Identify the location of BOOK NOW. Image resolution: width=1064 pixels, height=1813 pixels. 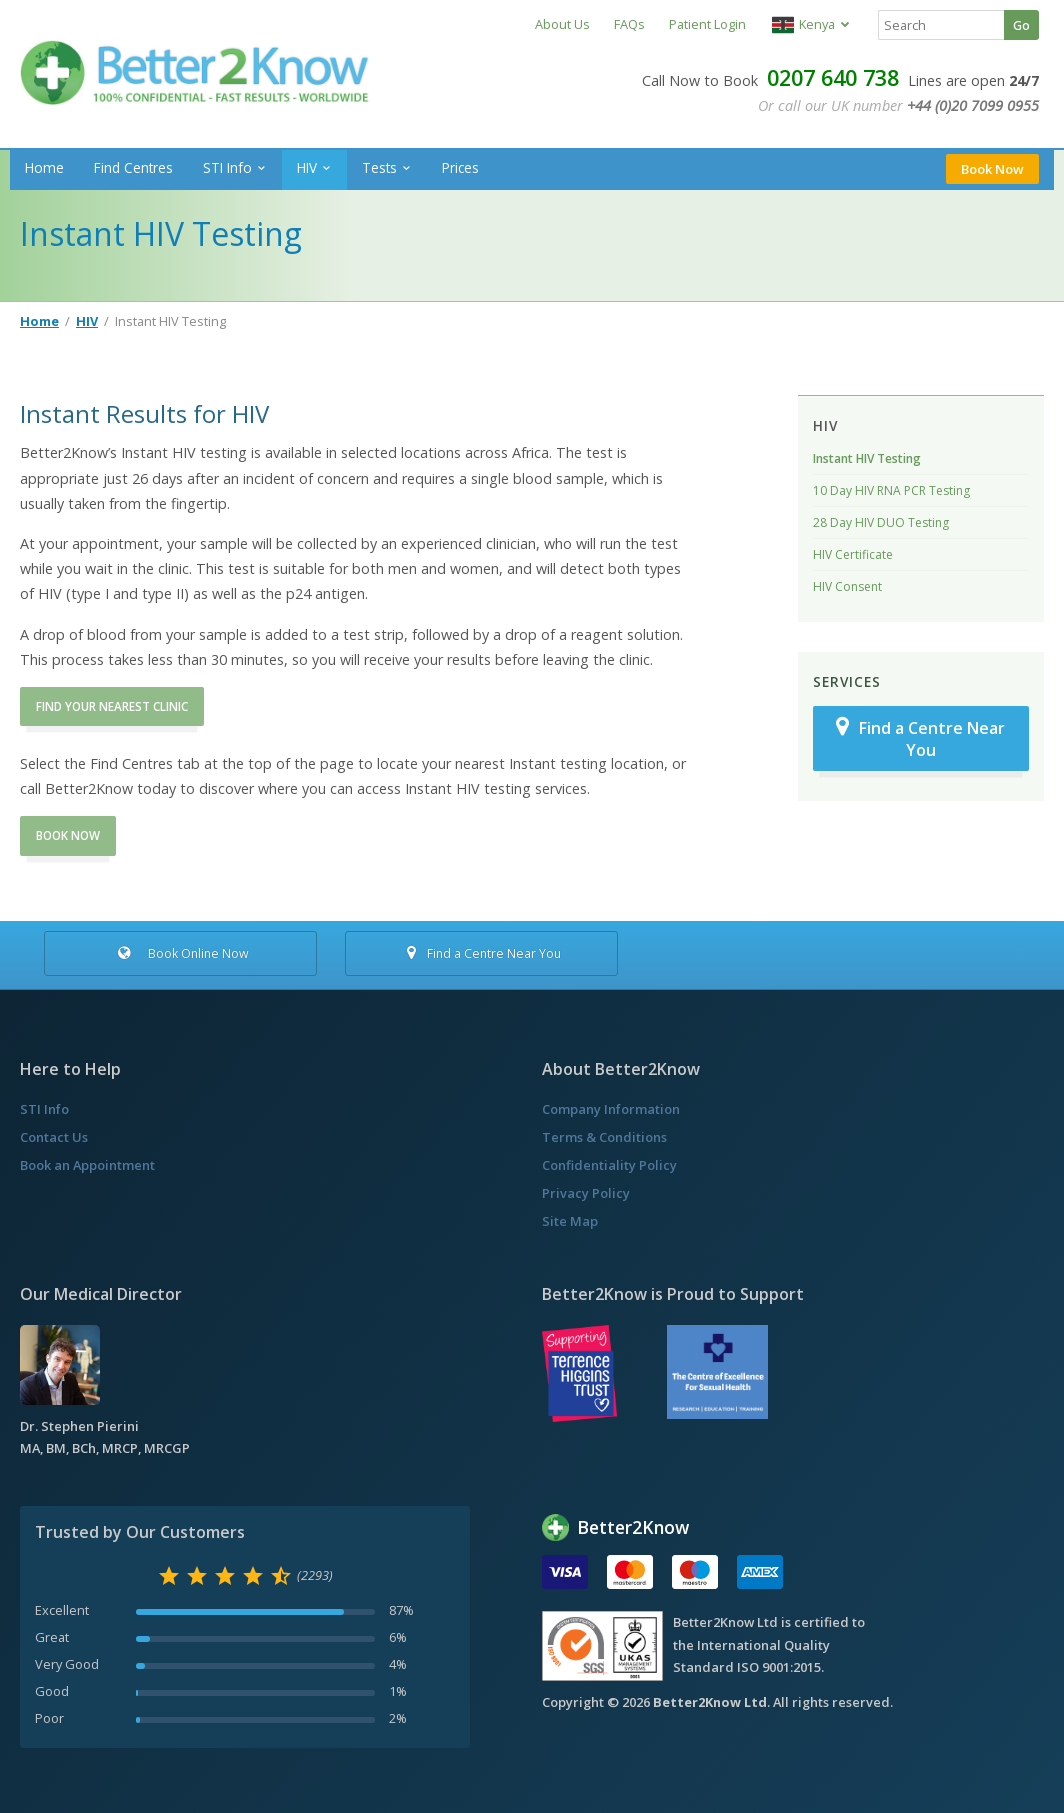
(68, 835).